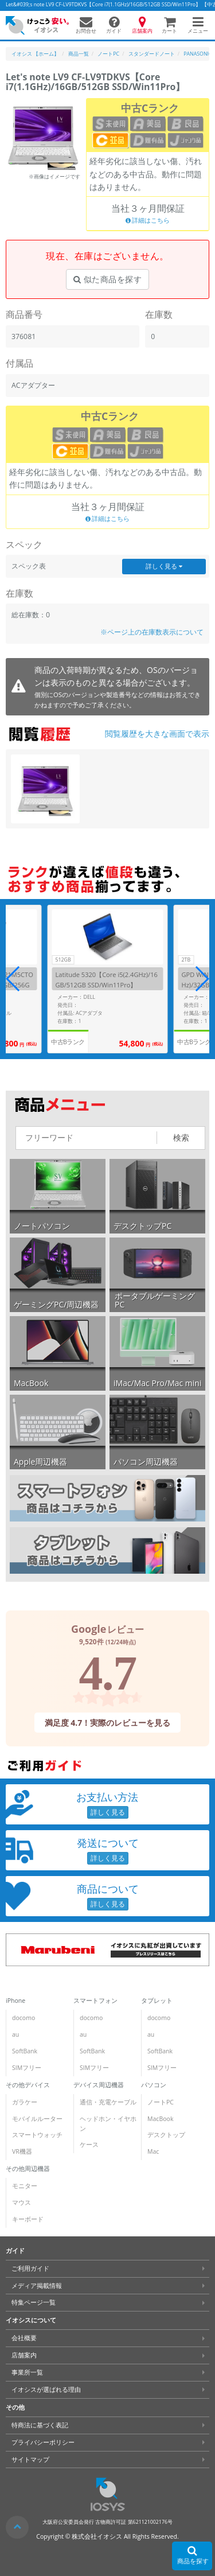 Image resolution: width=215 pixels, height=2576 pixels. What do you see at coordinates (24, 2186) in the screenshot?
I see `モニター` at bounding box center [24, 2186].